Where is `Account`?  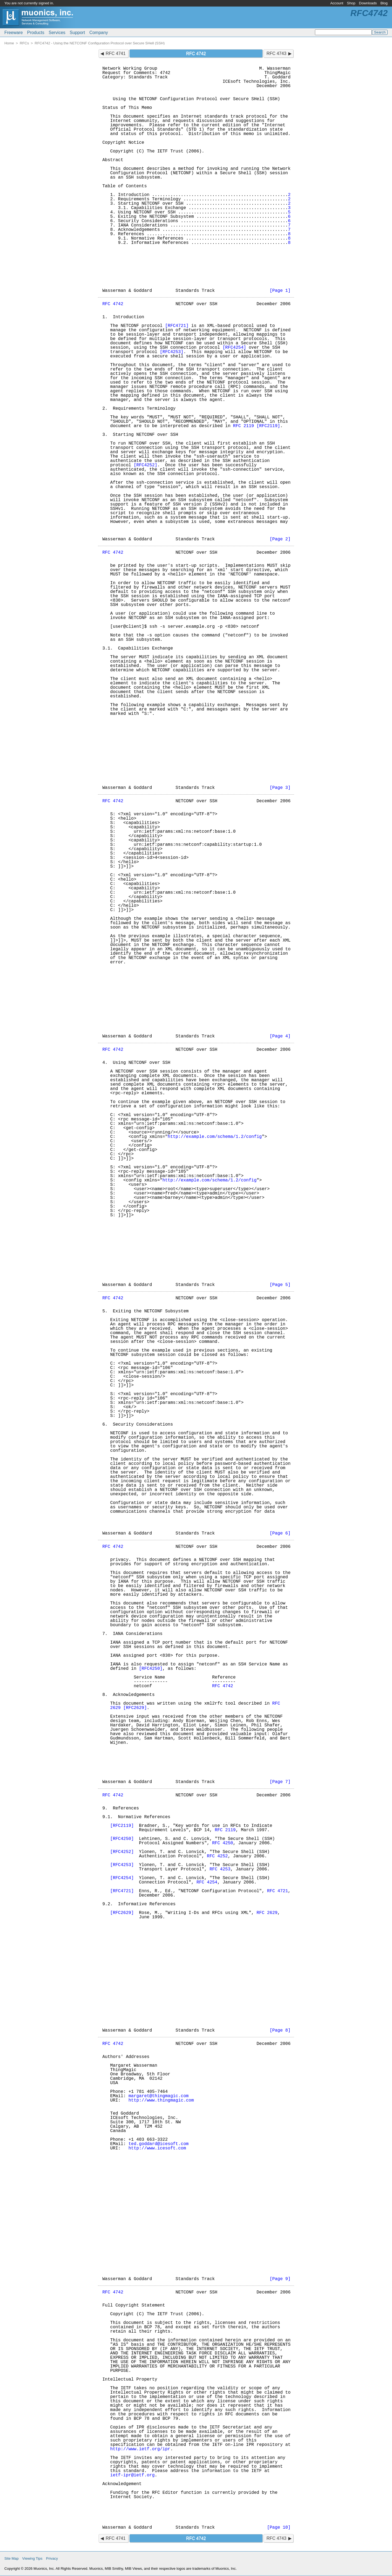 Account is located at coordinates (336, 3).